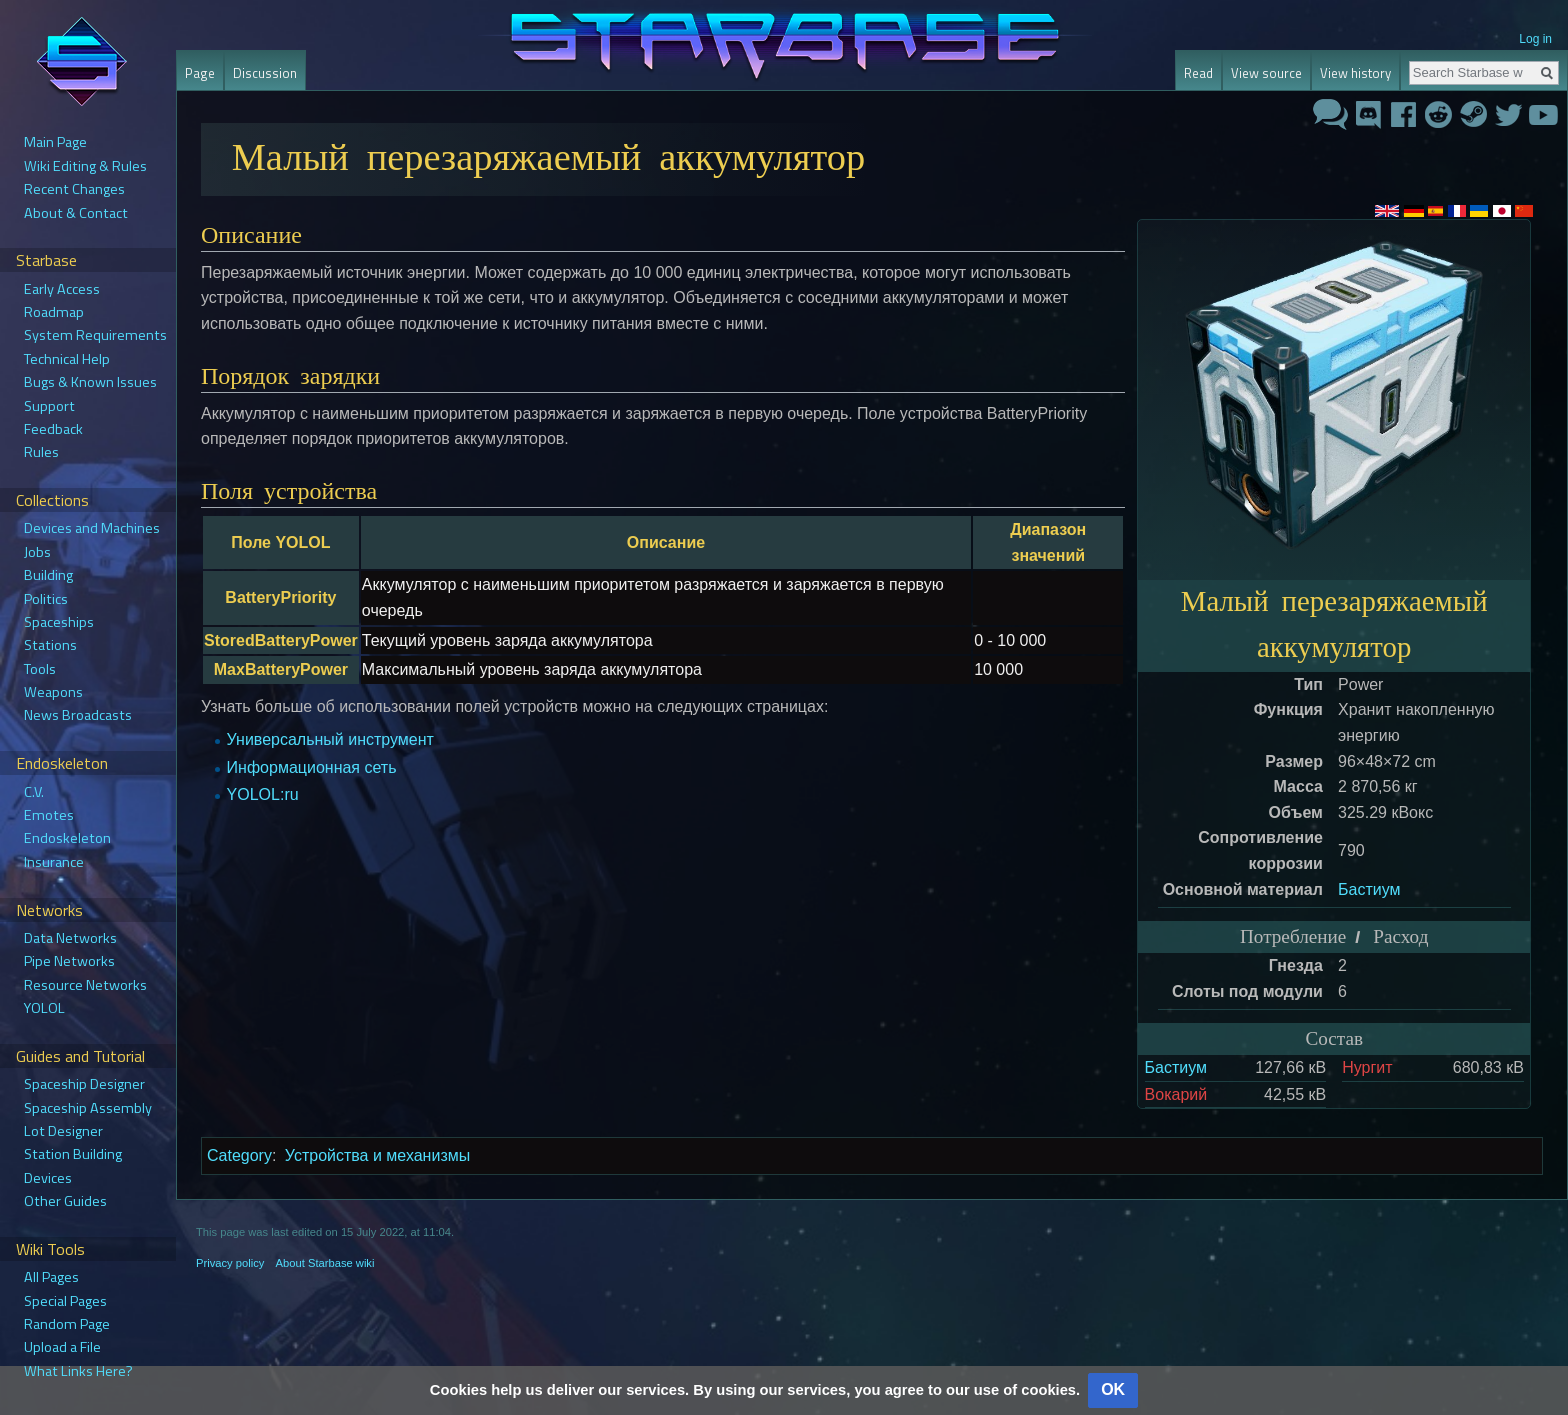 The width and height of the screenshot is (1568, 1415). What do you see at coordinates (37, 552) in the screenshot?
I see `Jobs` at bounding box center [37, 552].